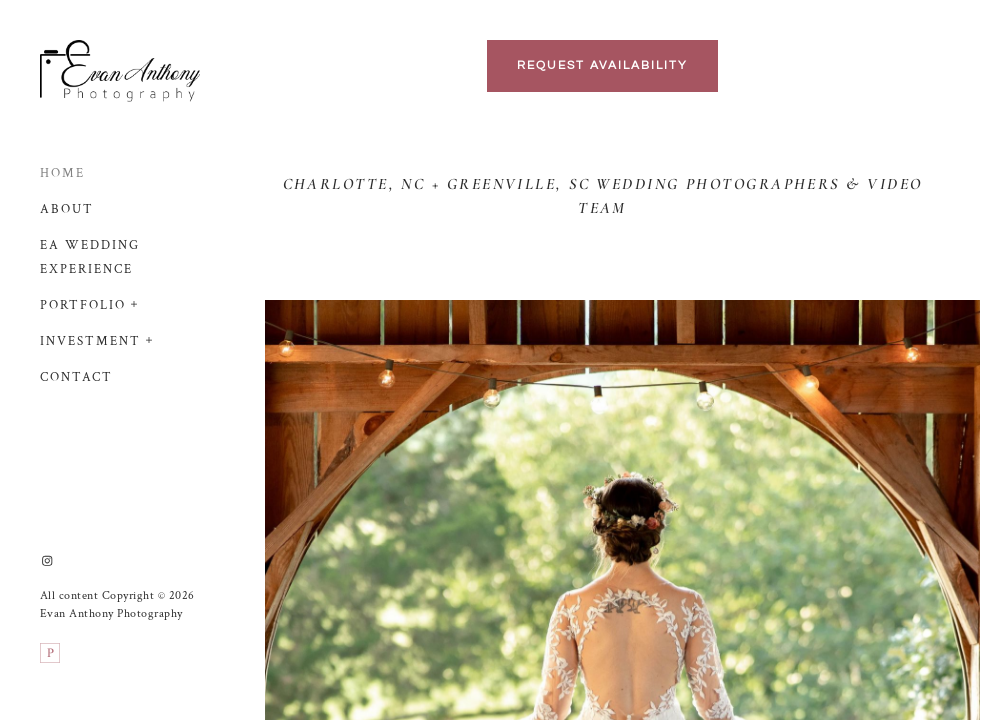  Describe the element at coordinates (62, 173) in the screenshot. I see `Home` at that location.